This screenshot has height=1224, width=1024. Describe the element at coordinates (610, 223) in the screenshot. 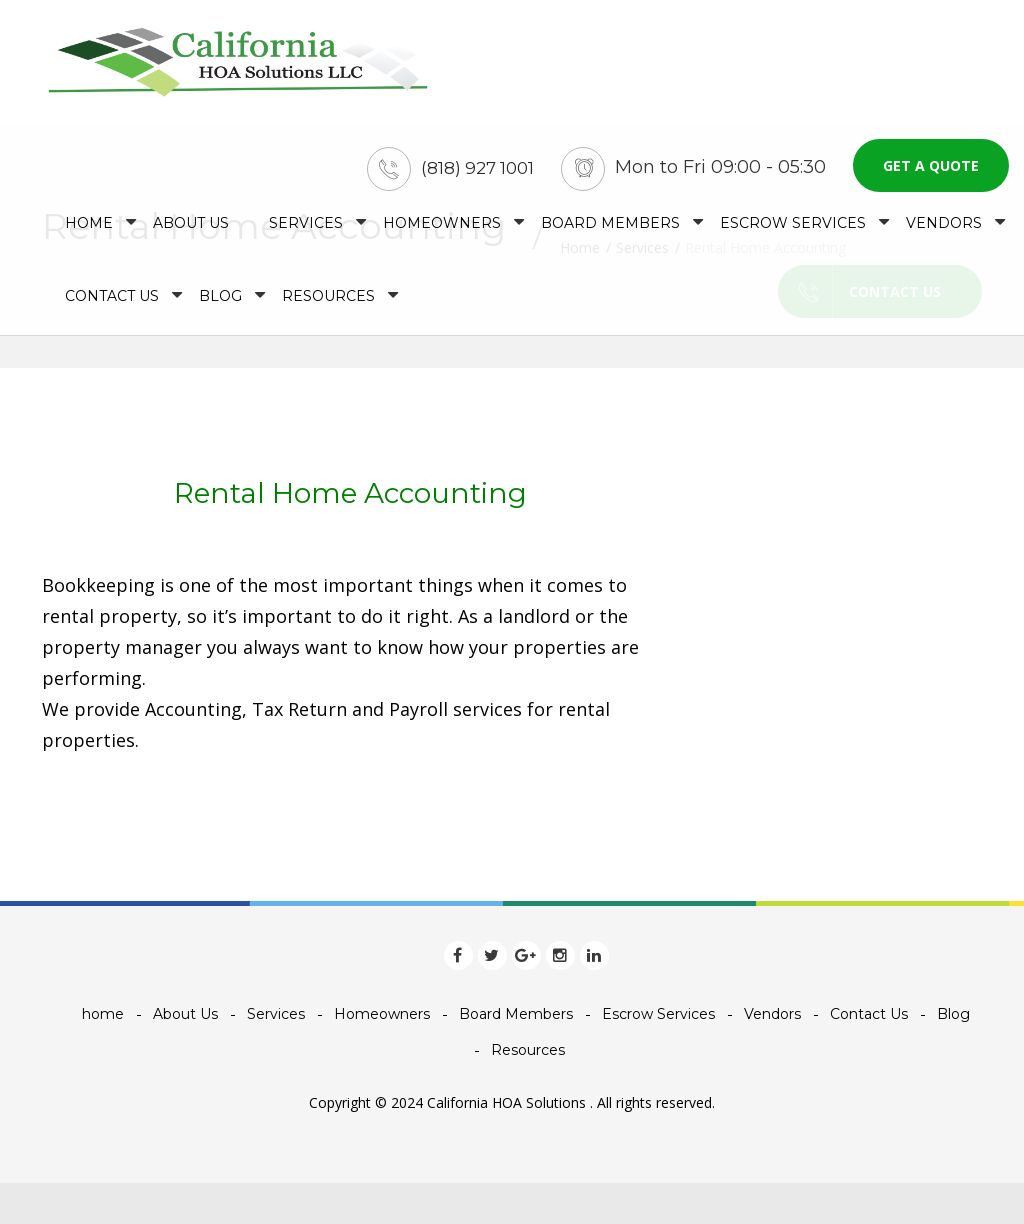

I see `Board Members` at that location.